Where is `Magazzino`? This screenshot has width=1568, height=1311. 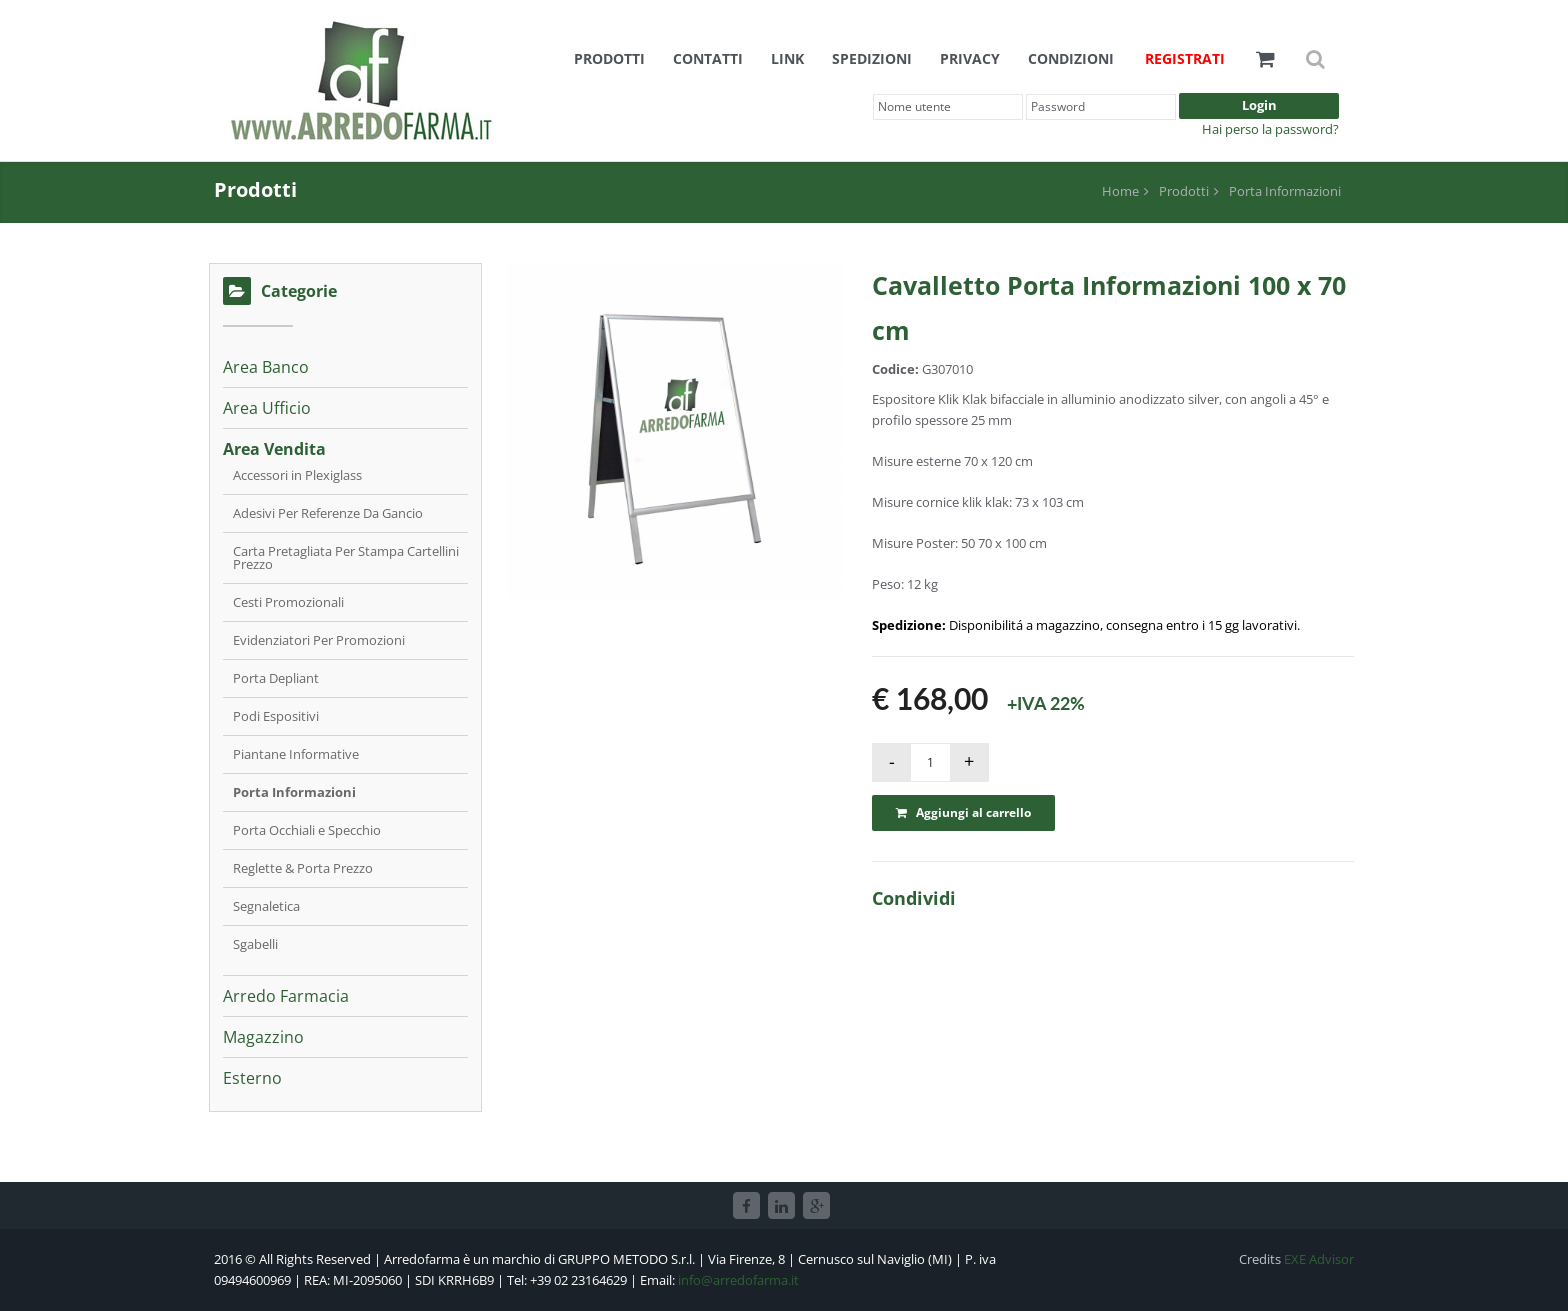 Magazzino is located at coordinates (263, 1037).